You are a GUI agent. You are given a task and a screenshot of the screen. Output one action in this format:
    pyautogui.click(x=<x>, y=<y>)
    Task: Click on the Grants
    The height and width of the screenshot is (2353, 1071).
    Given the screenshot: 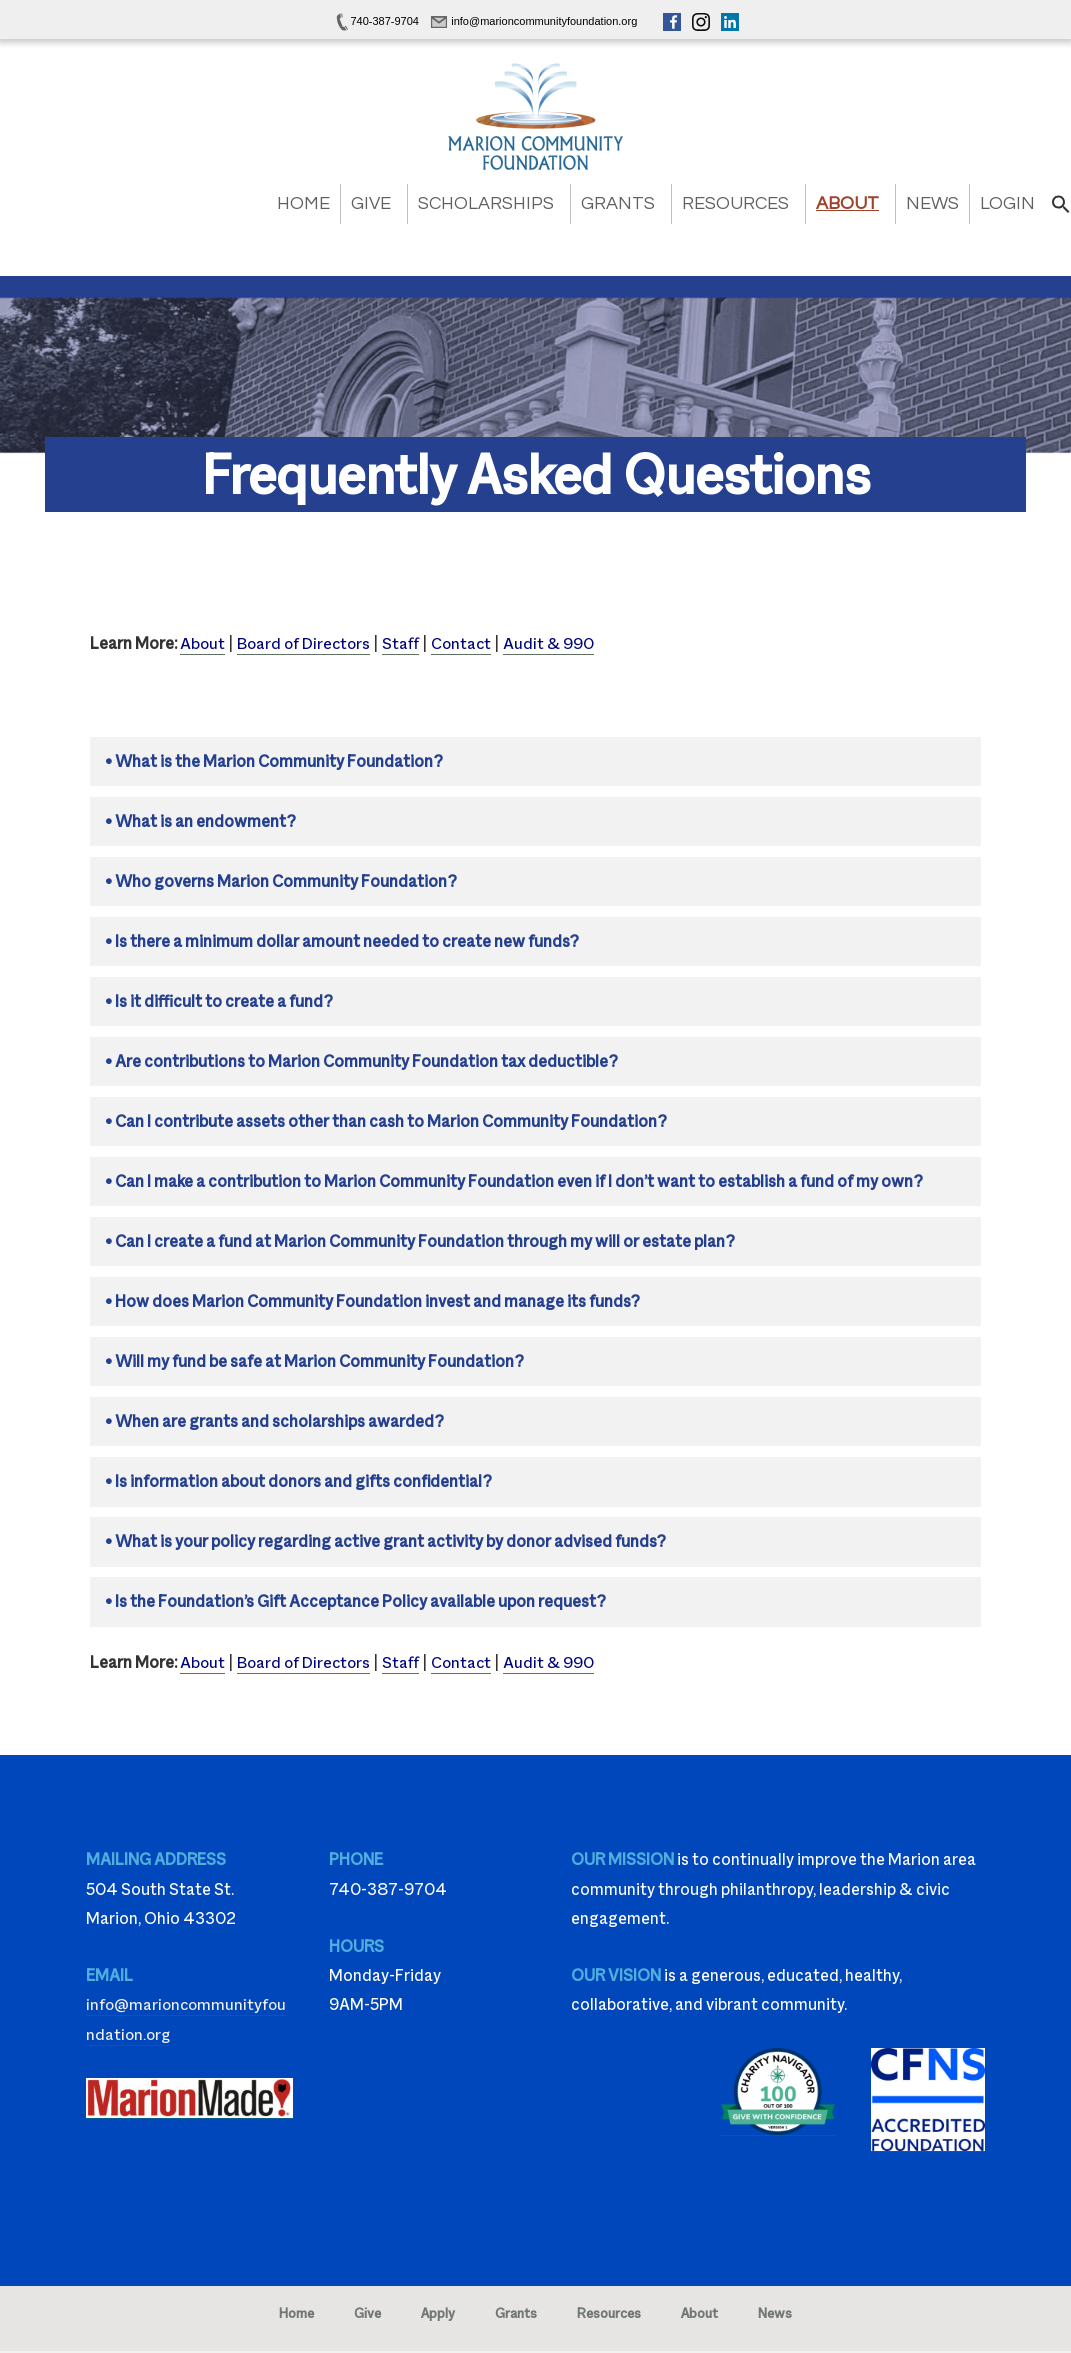 What is the action you would take?
    pyautogui.click(x=618, y=203)
    